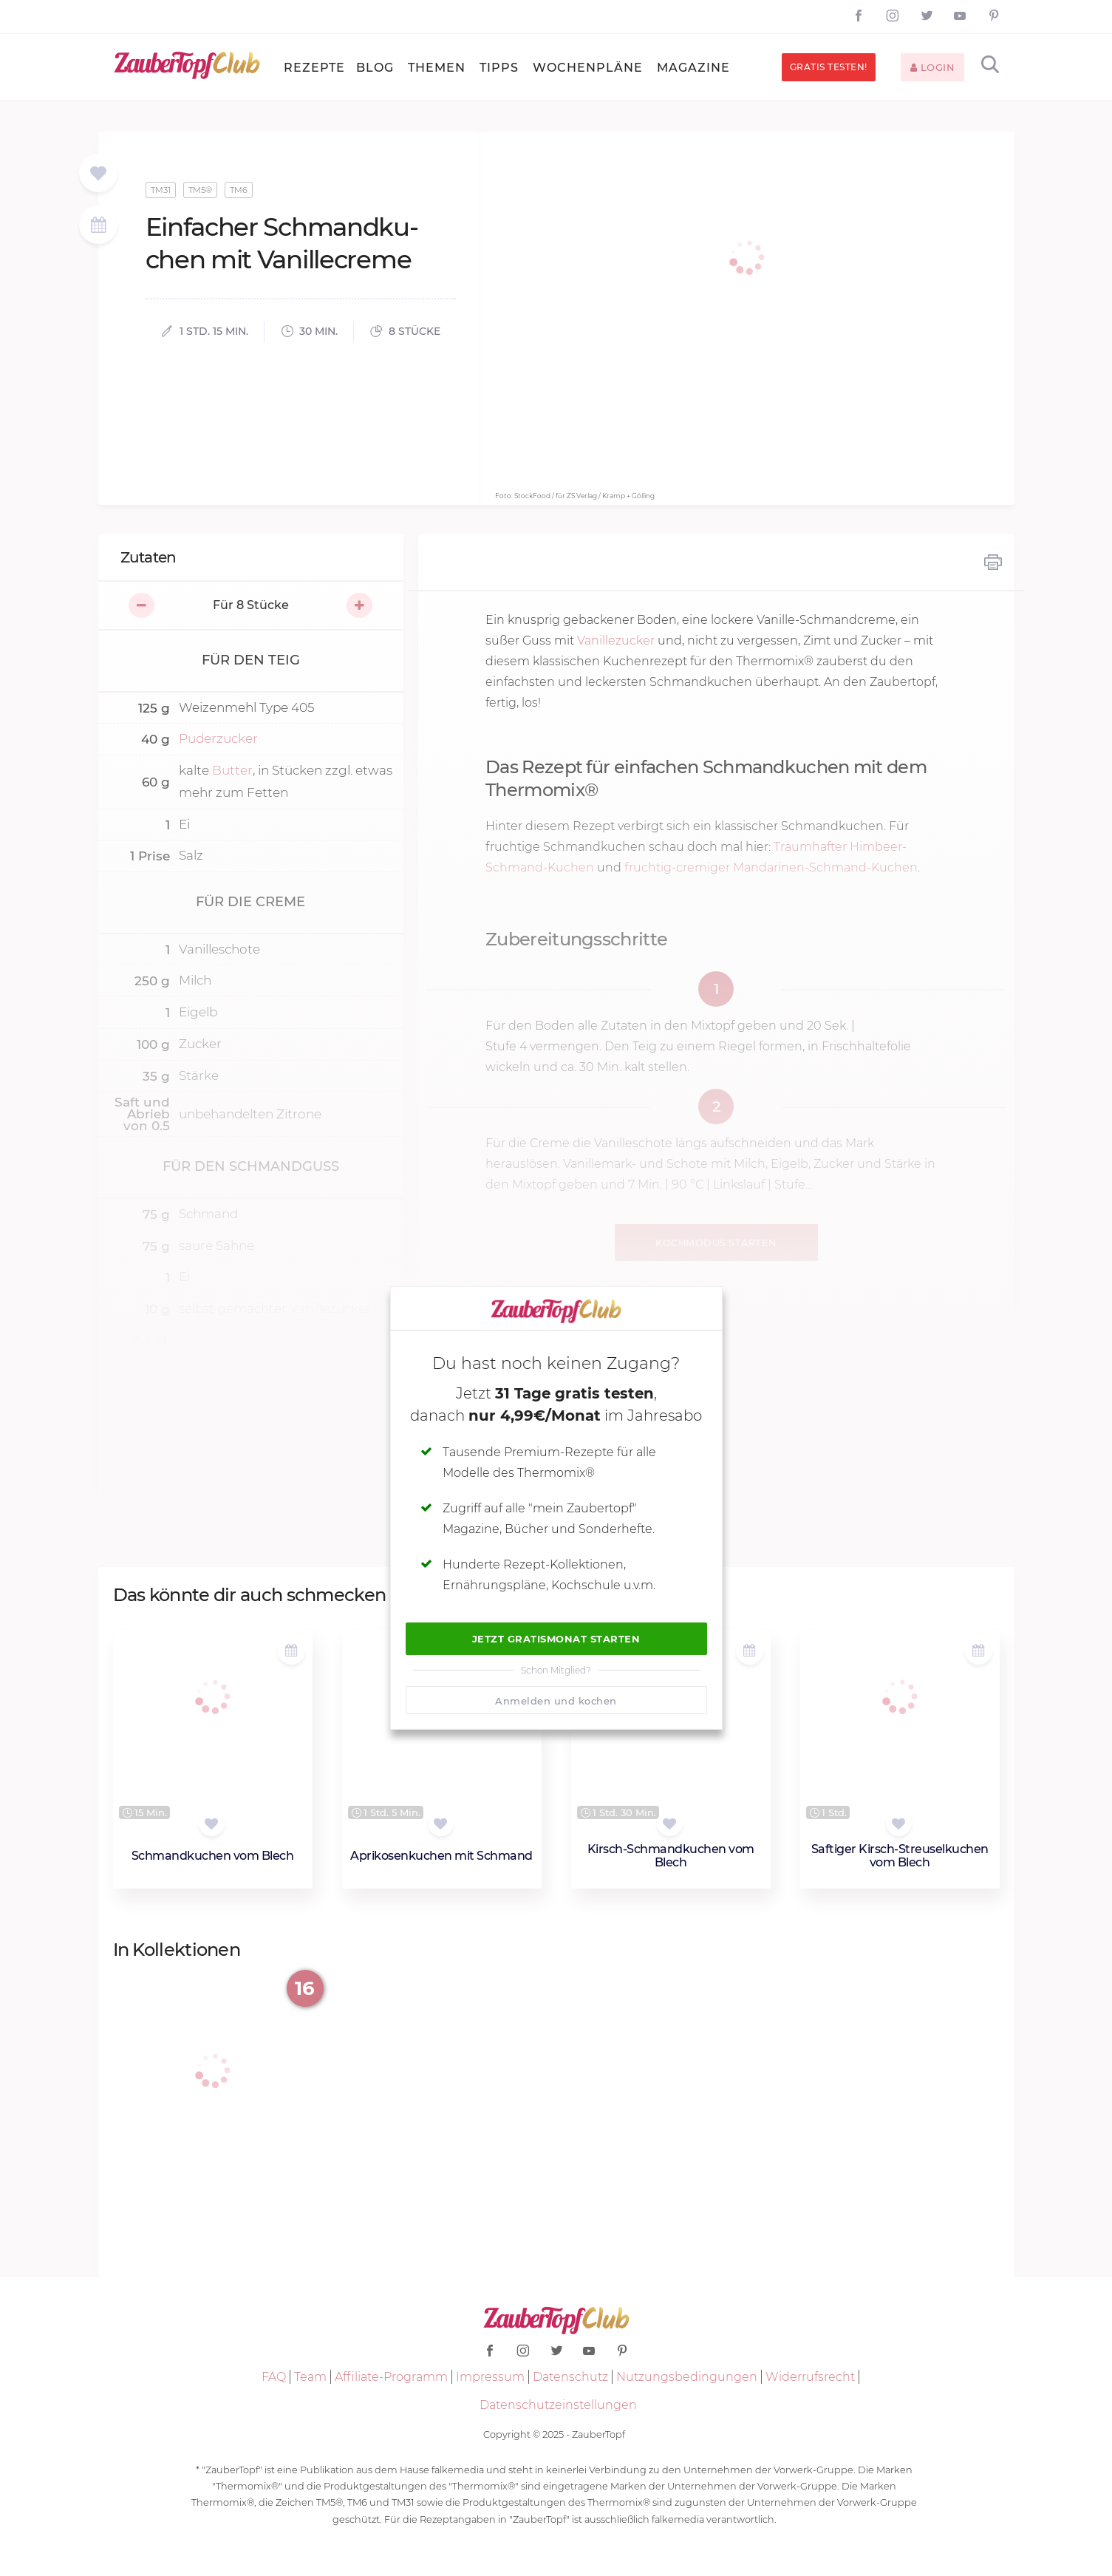  I want to click on Gratis testen!, so click(828, 66).